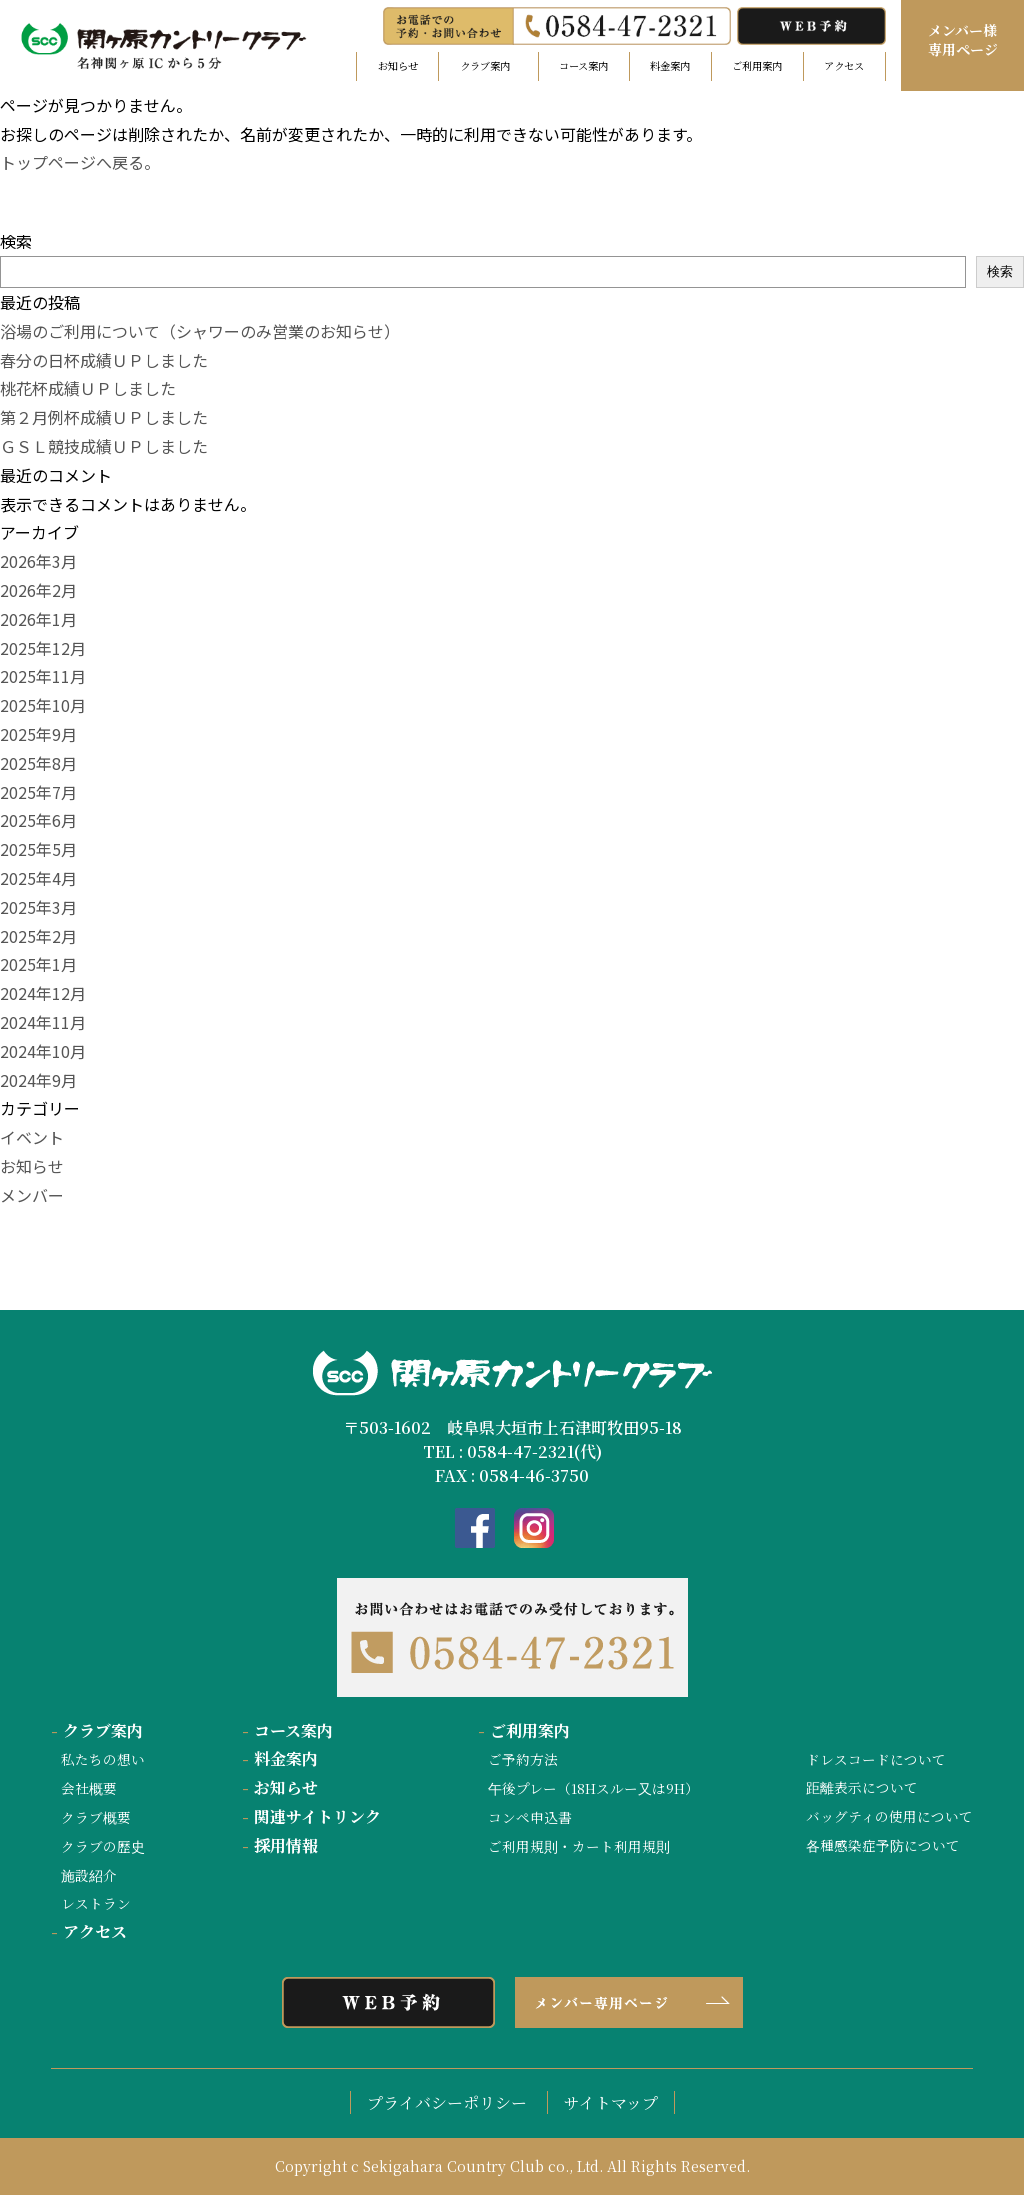  I want to click on 会社概要, so click(89, 1788).